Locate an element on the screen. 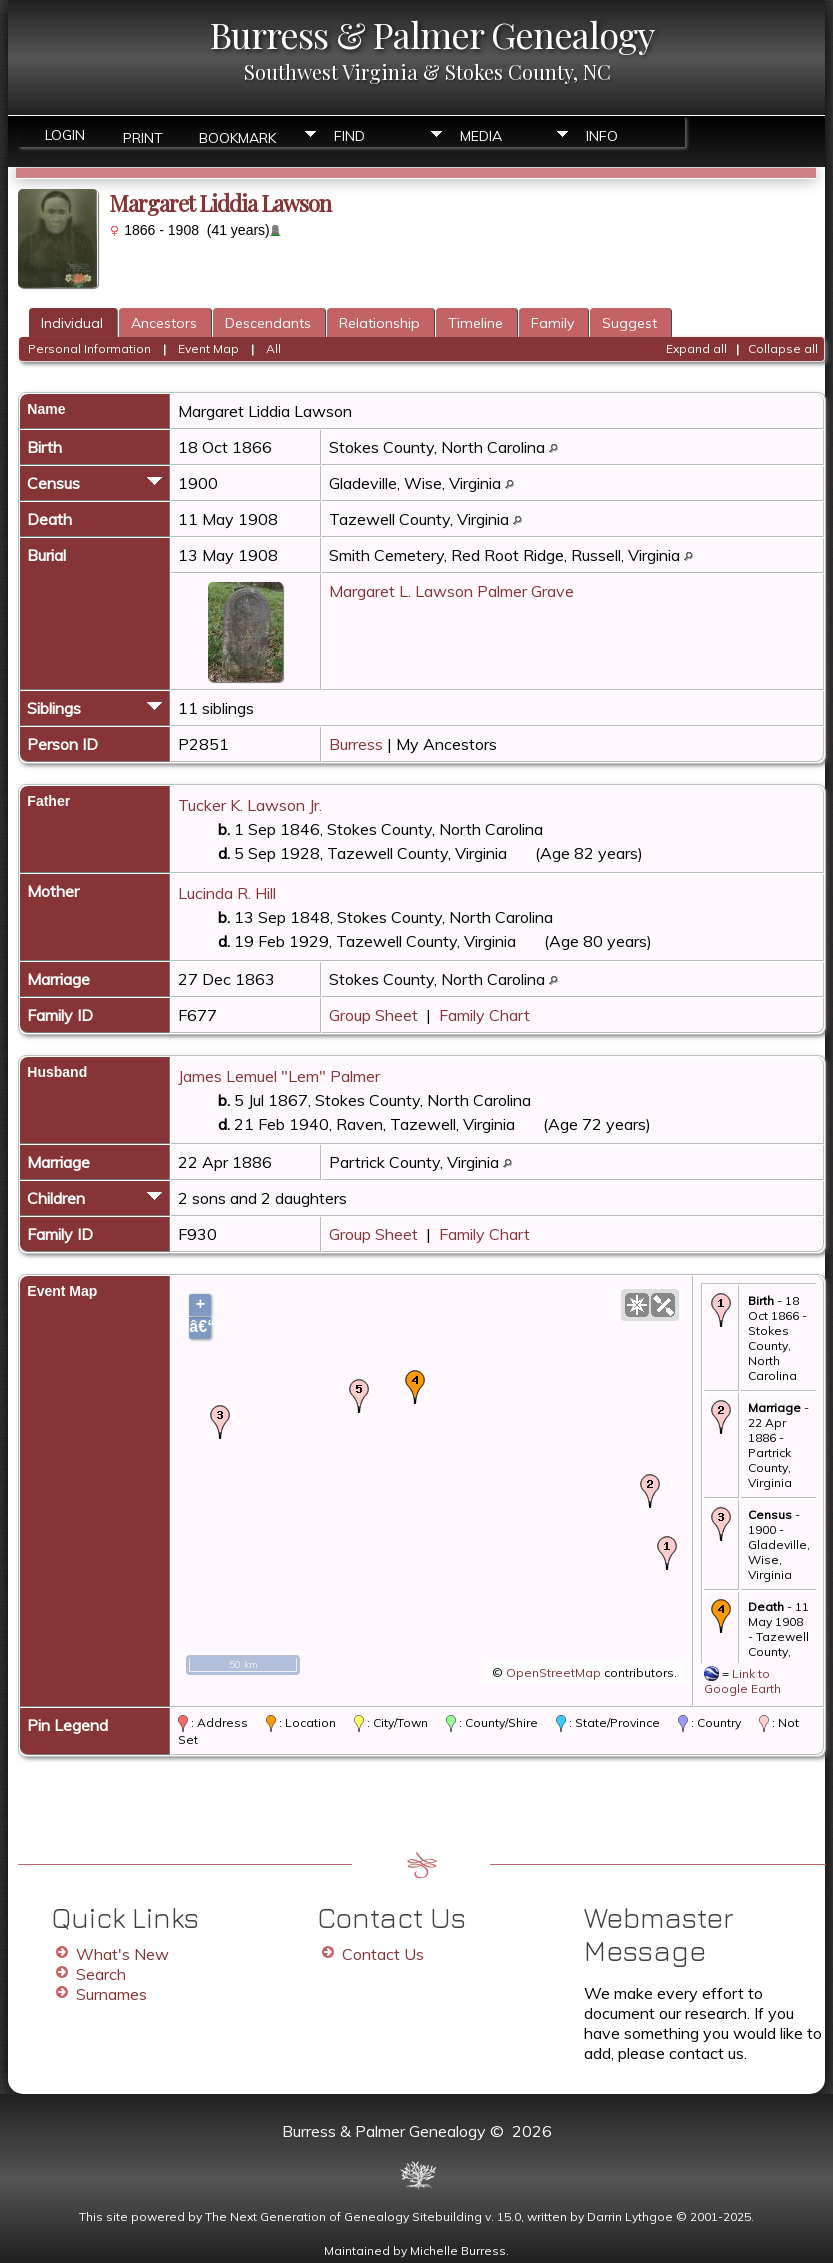 Image resolution: width=833 pixels, height=2263 pixels. The Next Generation of Genealogy Sitebuilding is located at coordinates (343, 2216).